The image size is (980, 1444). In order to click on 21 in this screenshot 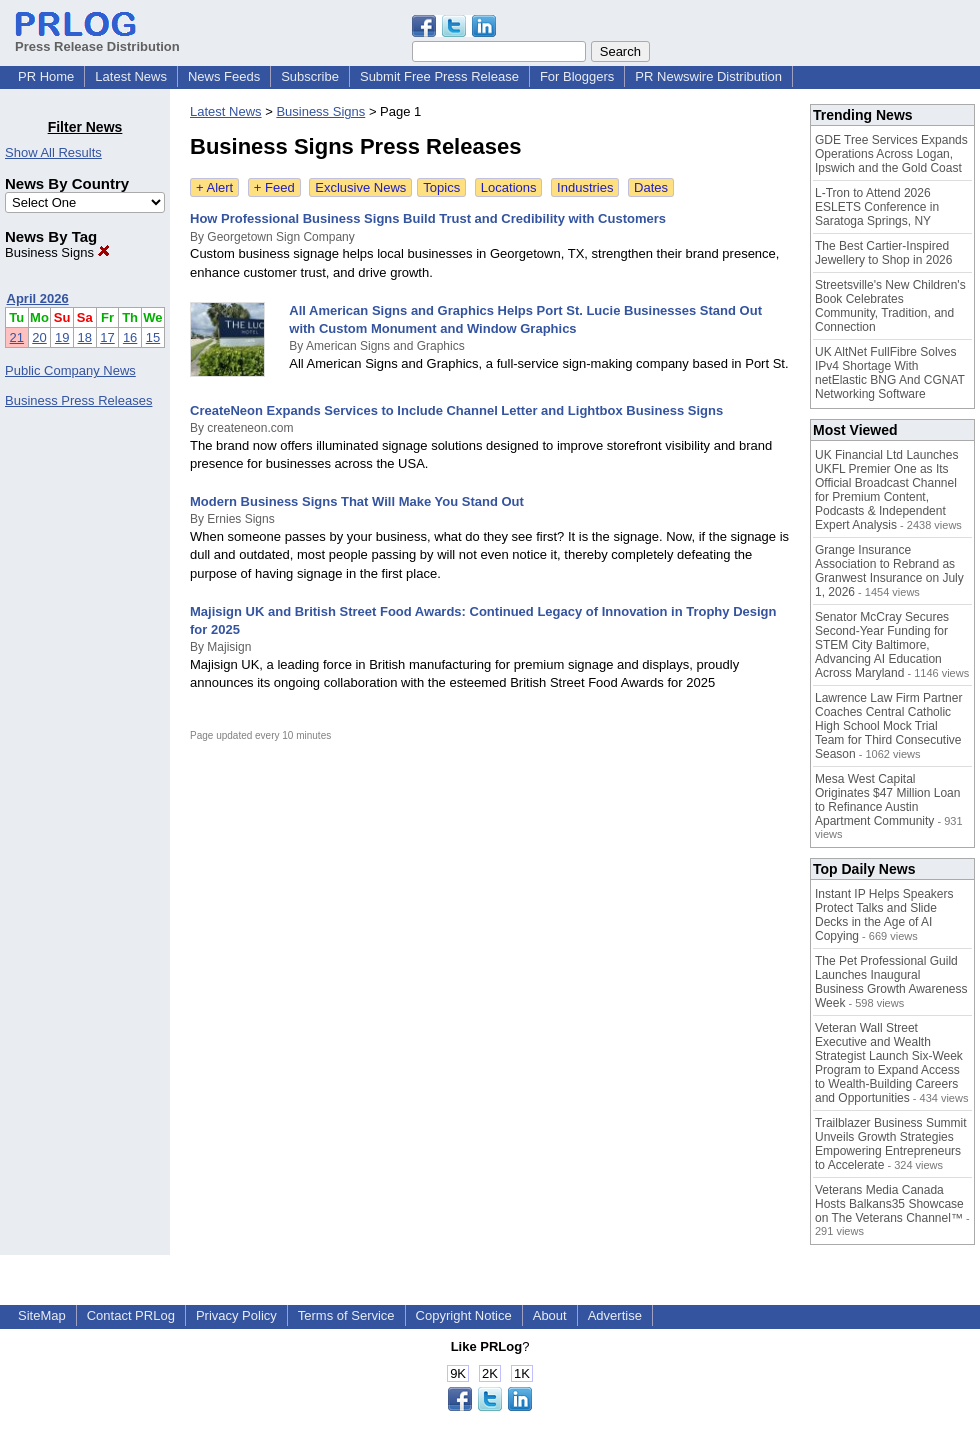, I will do `click(17, 337)`.